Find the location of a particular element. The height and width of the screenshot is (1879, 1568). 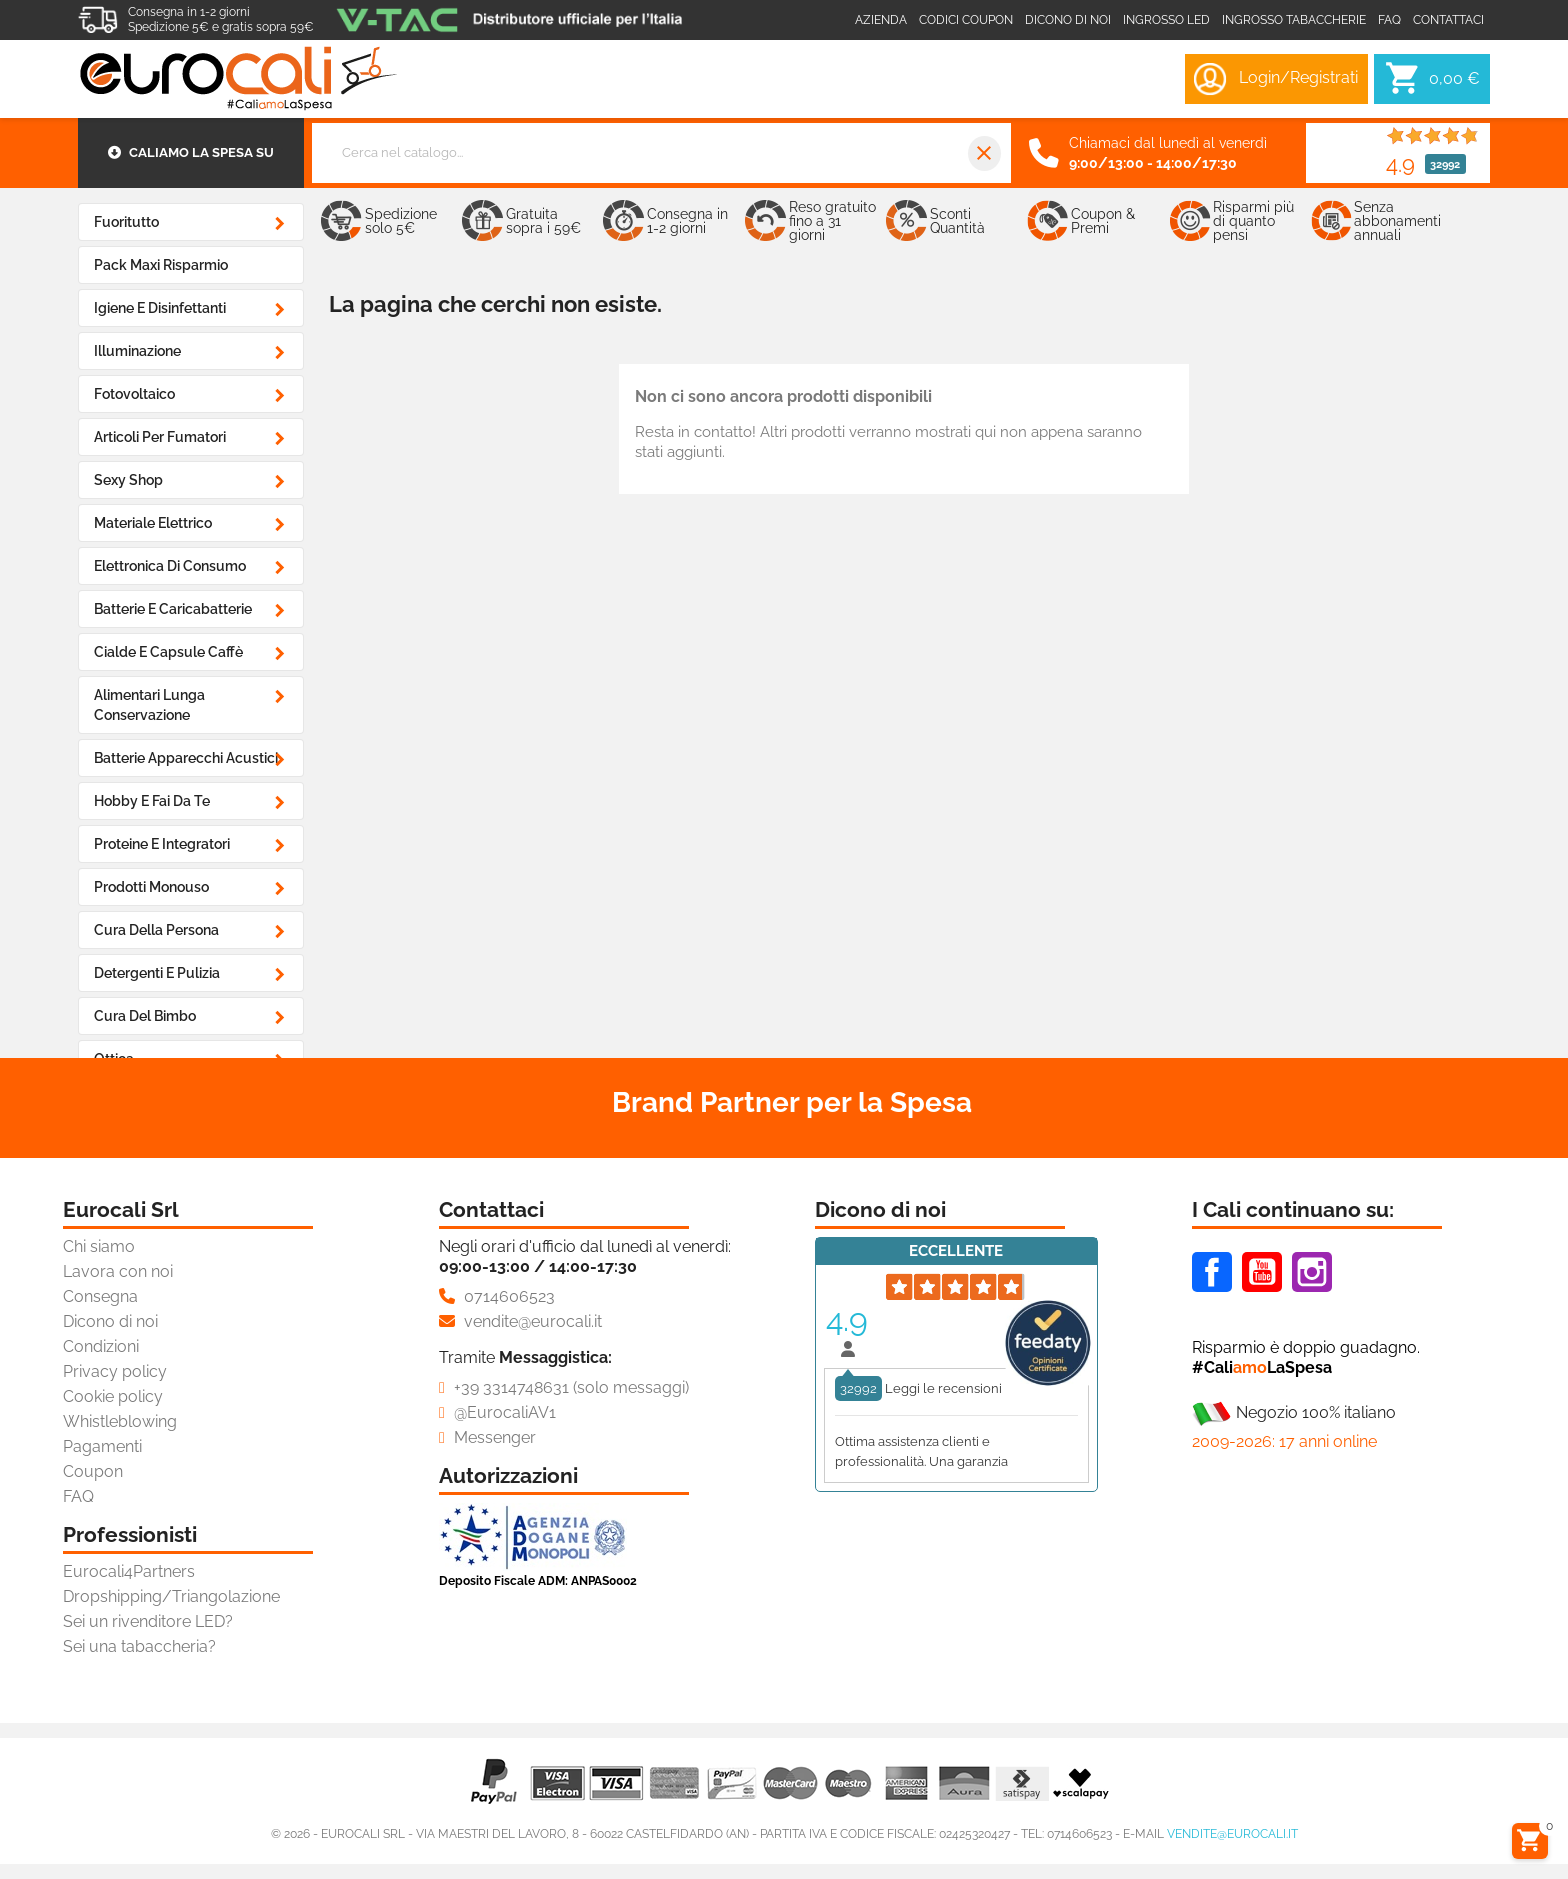

Coupon is located at coordinates (93, 1471).